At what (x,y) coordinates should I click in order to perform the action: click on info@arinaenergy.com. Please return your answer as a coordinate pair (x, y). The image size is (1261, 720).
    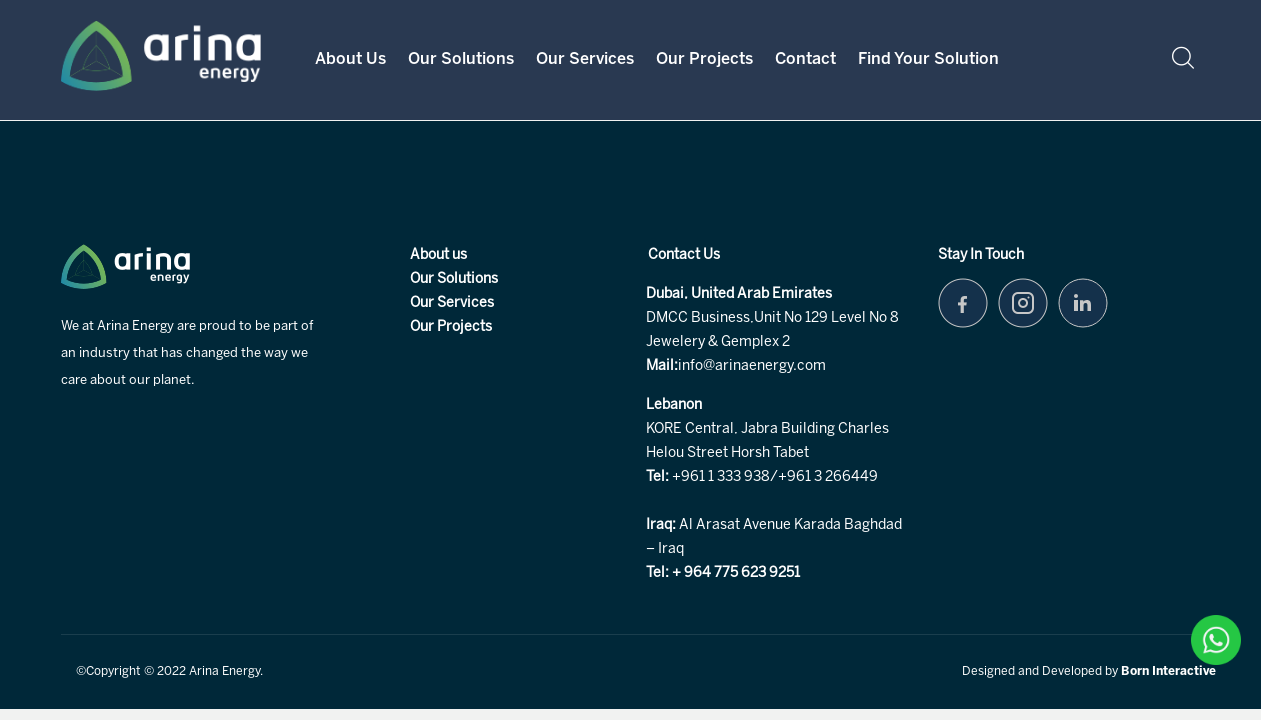
    Looking at the image, I should click on (752, 366).